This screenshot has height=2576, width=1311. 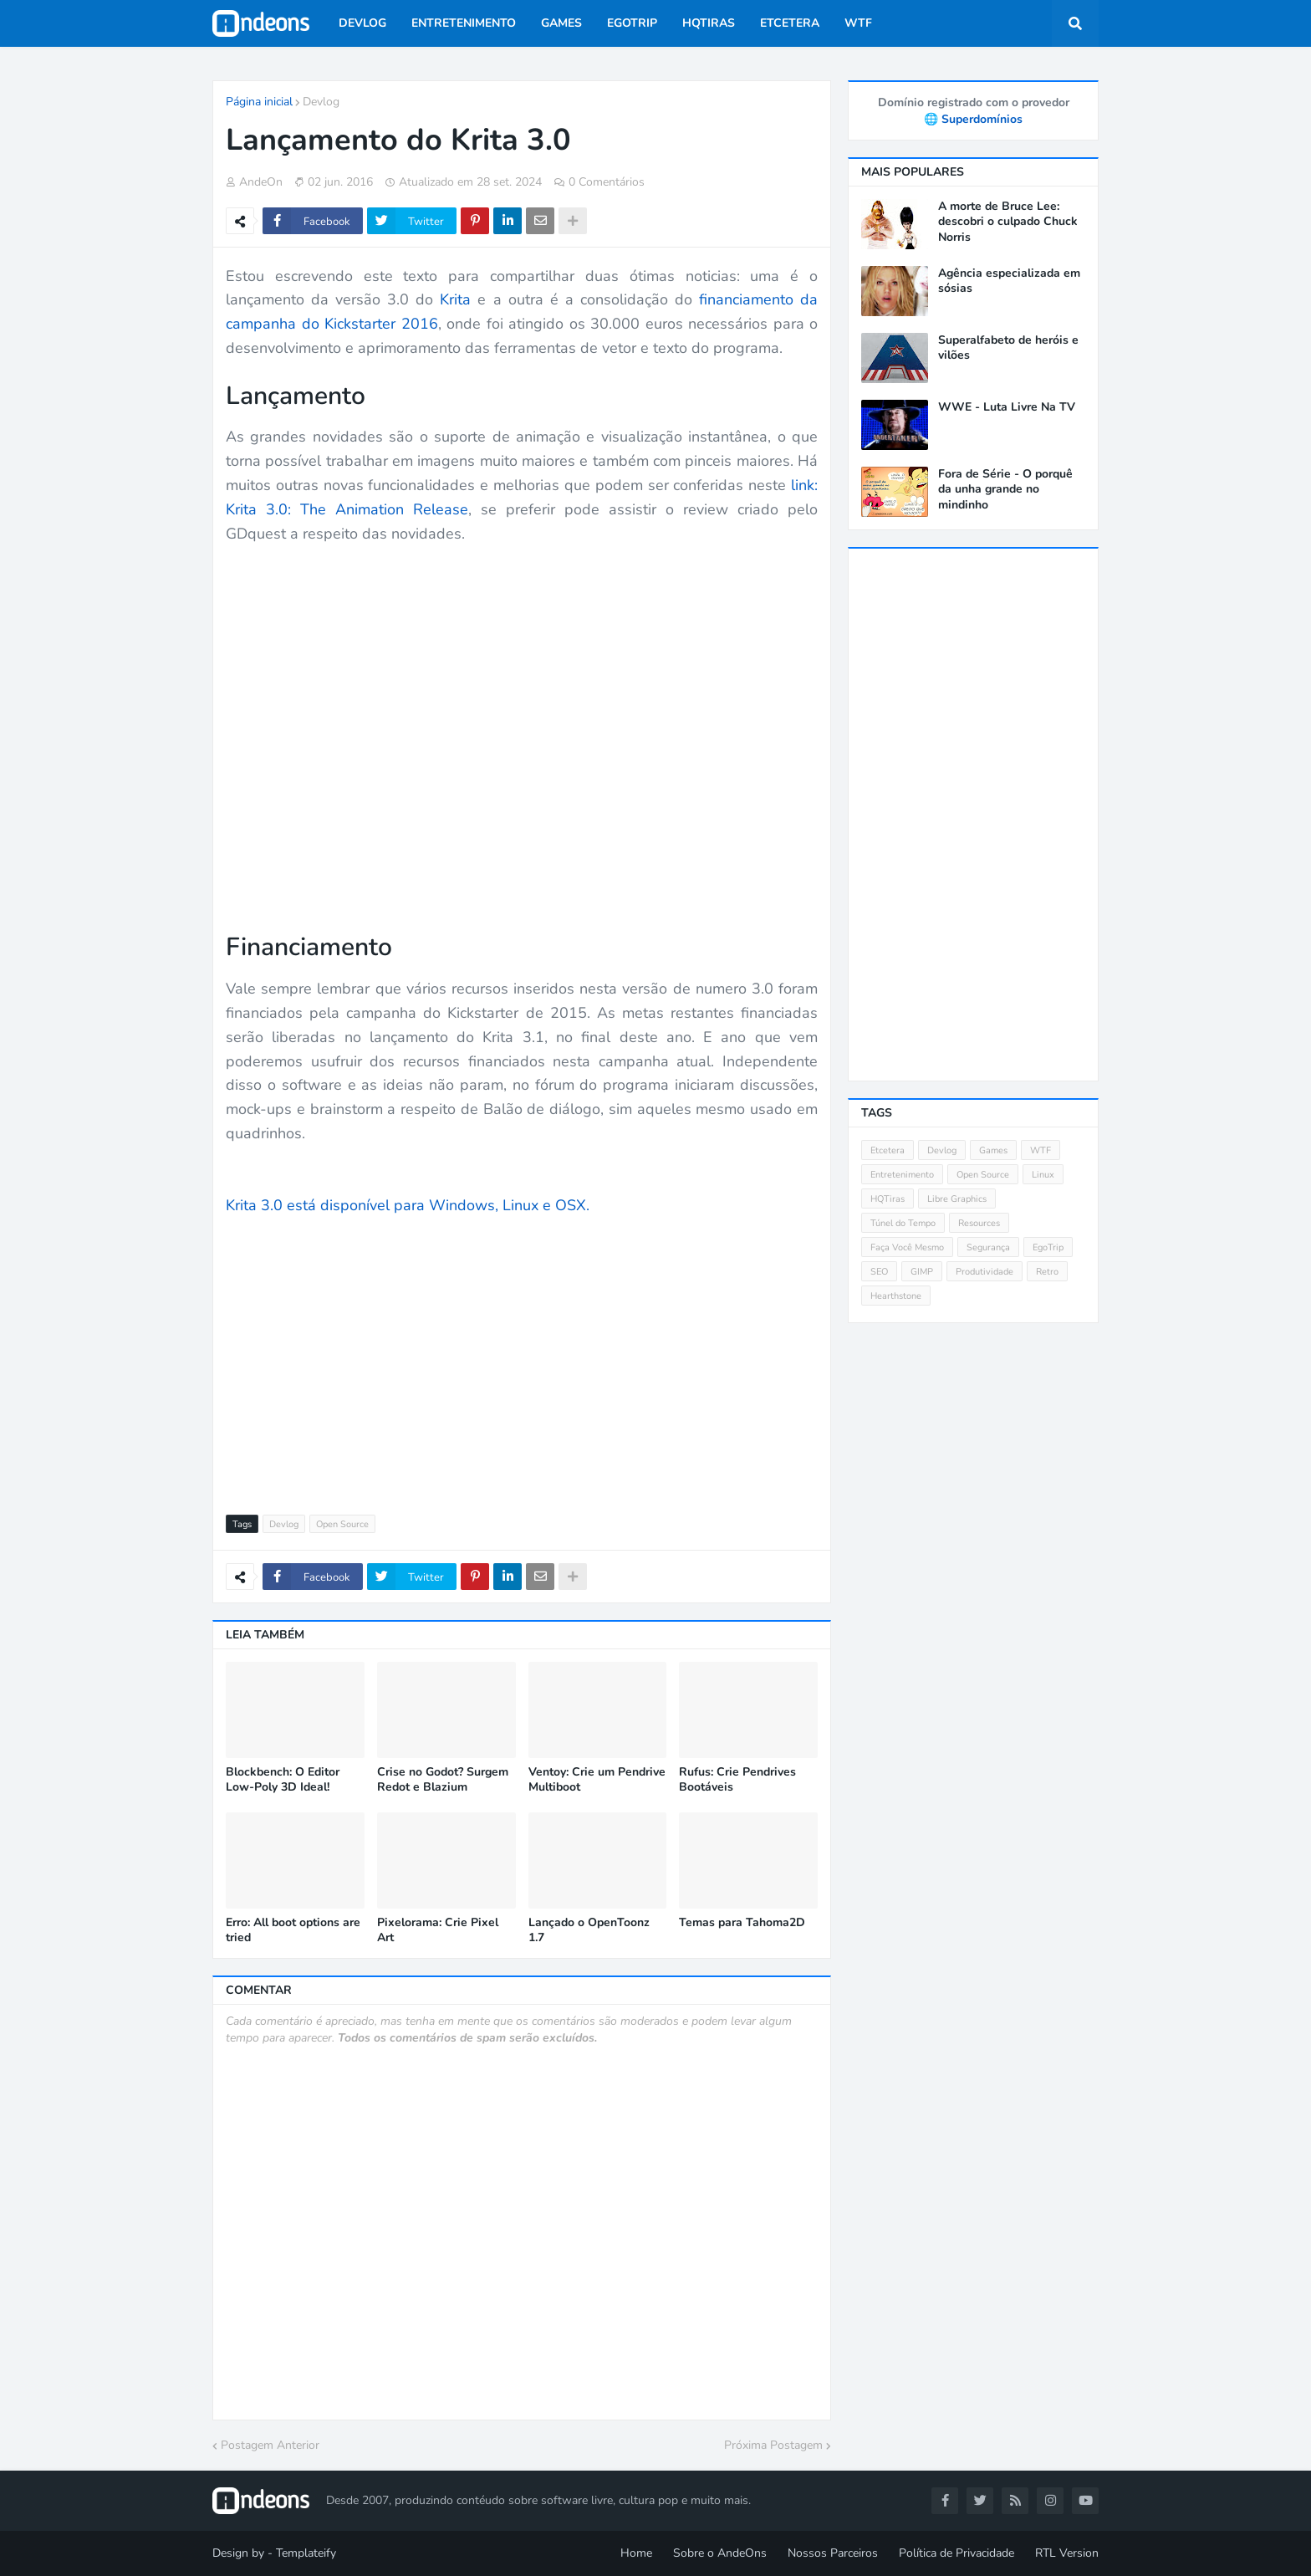 What do you see at coordinates (1047, 1271) in the screenshot?
I see `Retro` at bounding box center [1047, 1271].